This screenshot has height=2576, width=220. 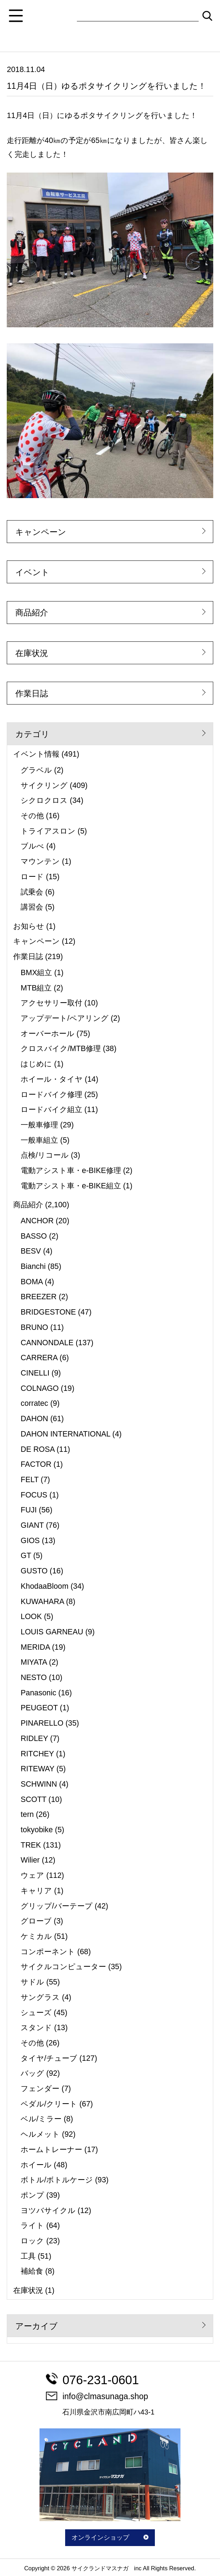 I want to click on 一般車組立, so click(x=39, y=1140).